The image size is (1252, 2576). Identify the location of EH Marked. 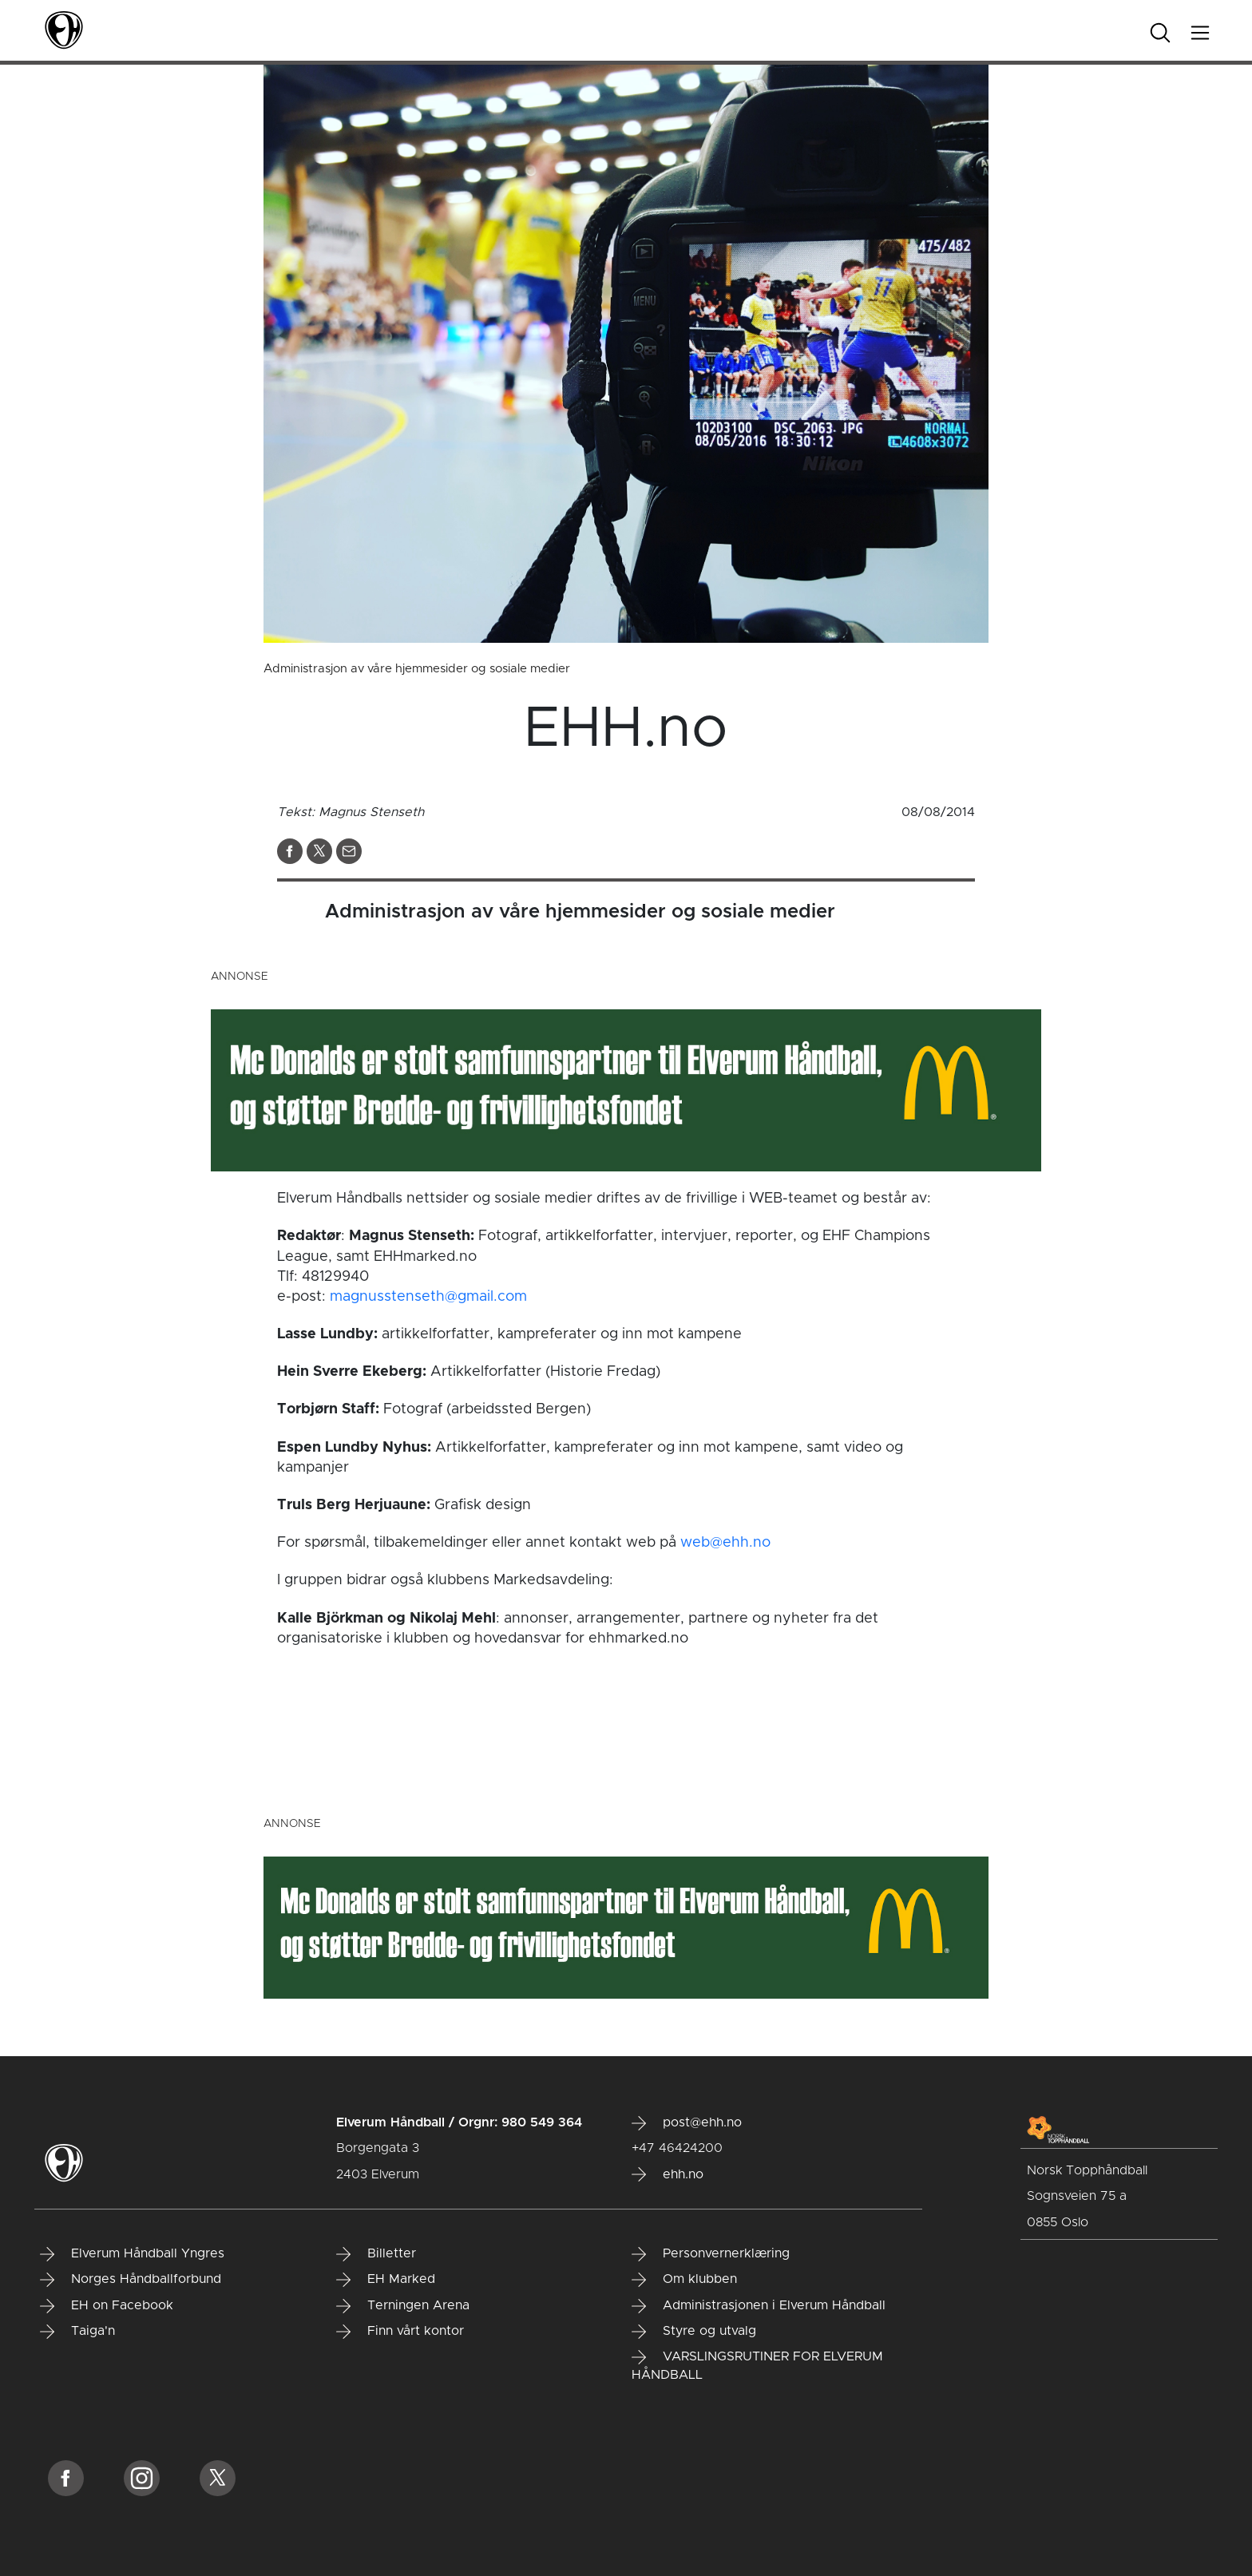
(385, 2280).